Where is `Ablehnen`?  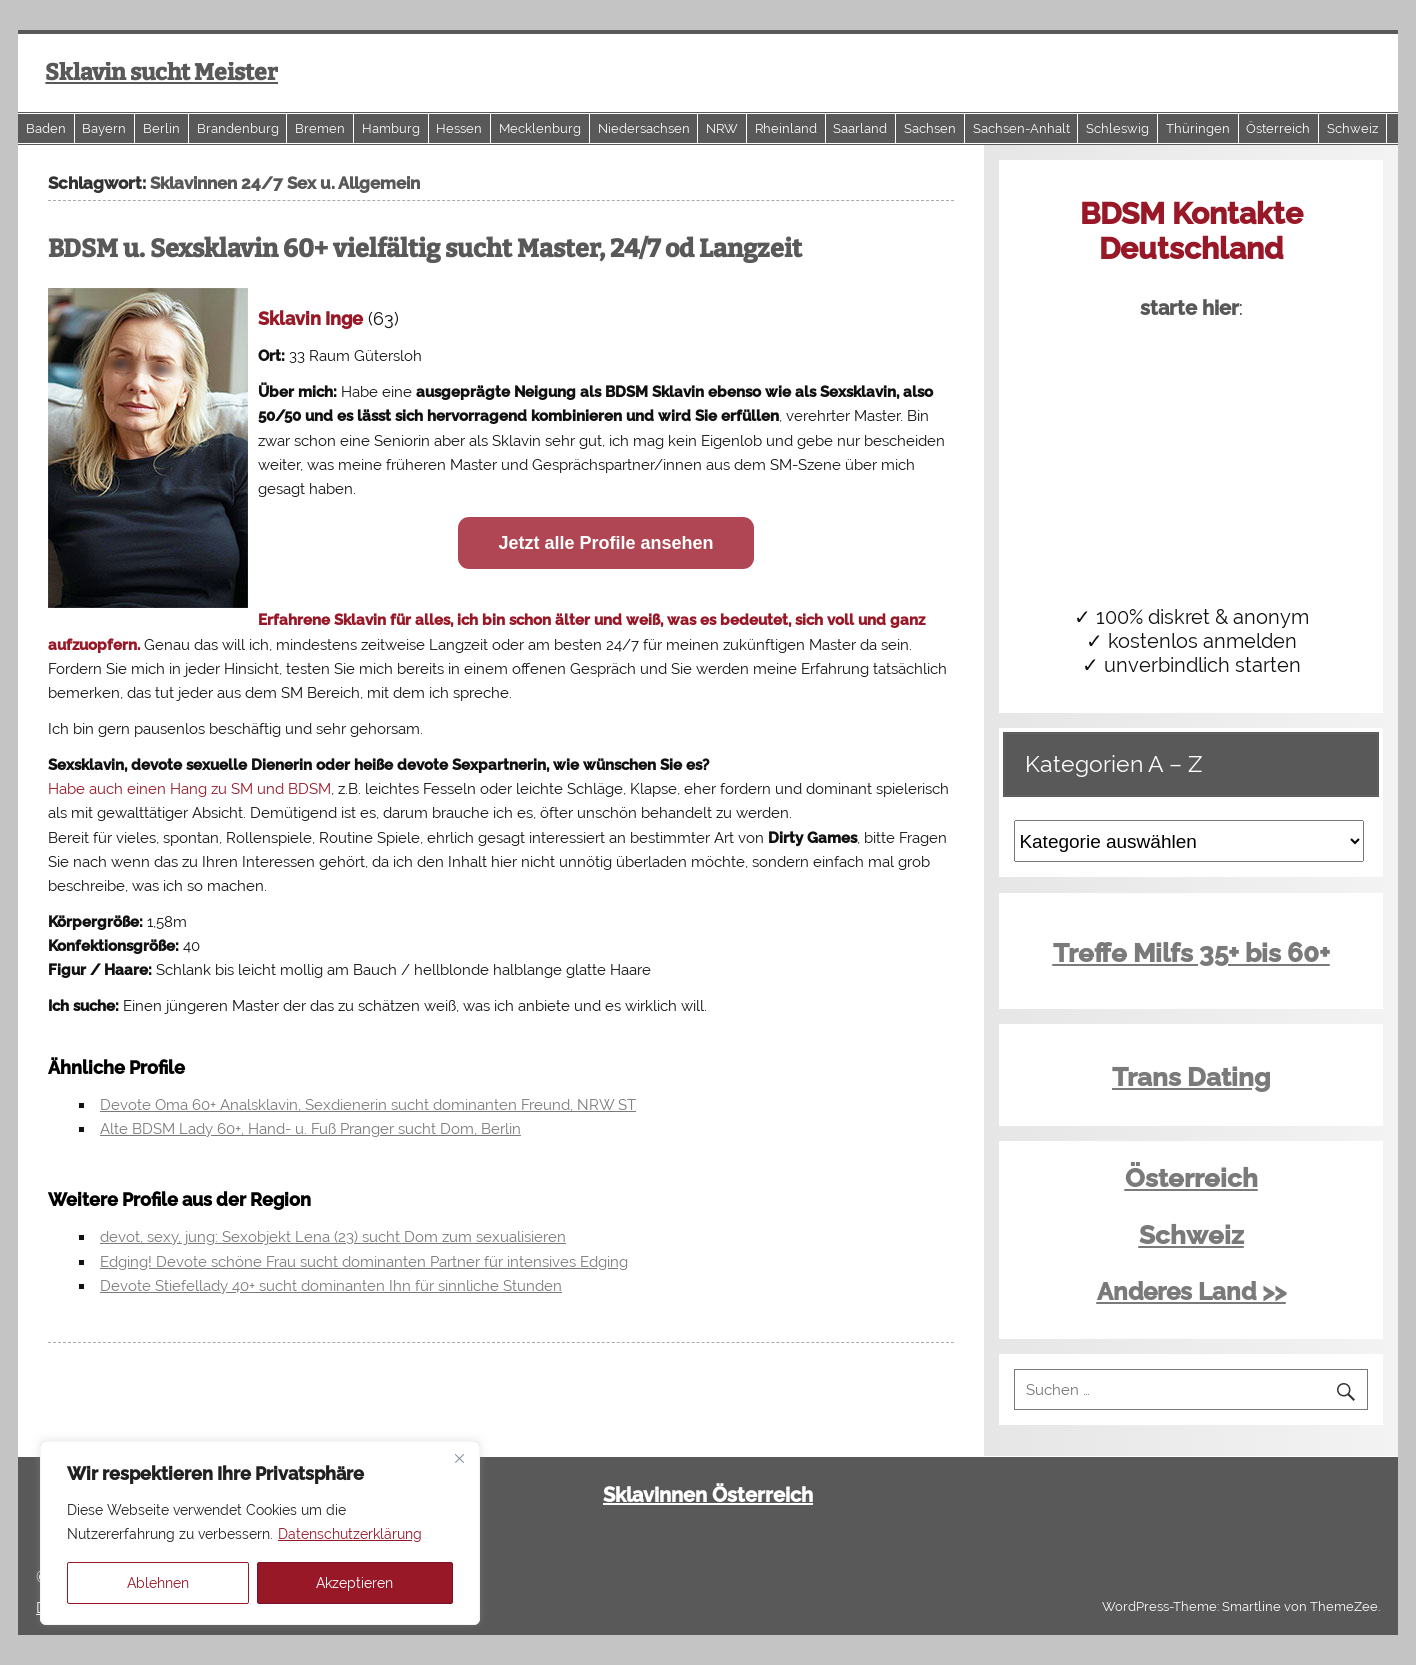
Ablehnen is located at coordinates (158, 1583).